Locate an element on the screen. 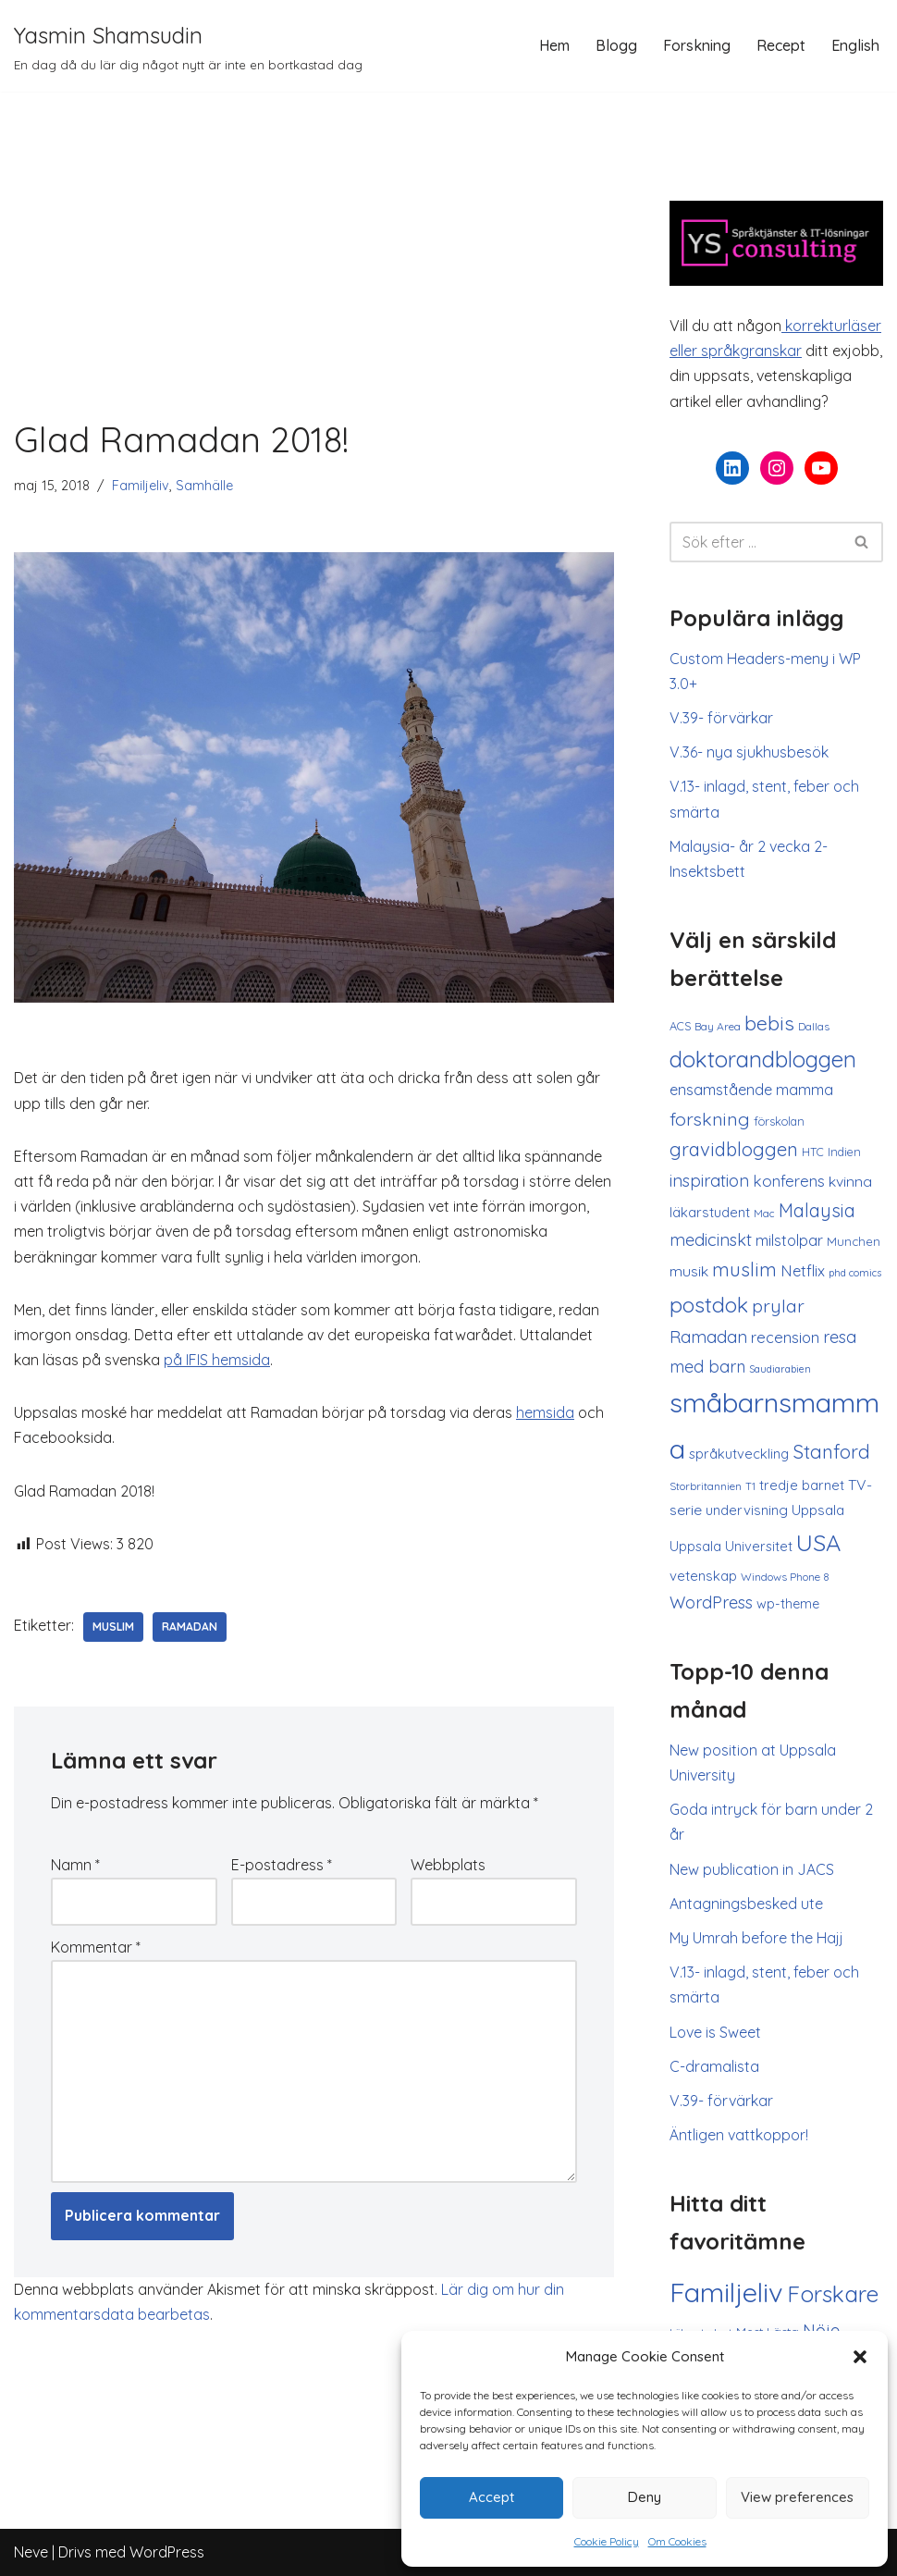 This screenshot has width=897, height=2576. Webbplats is located at coordinates (448, 1864).